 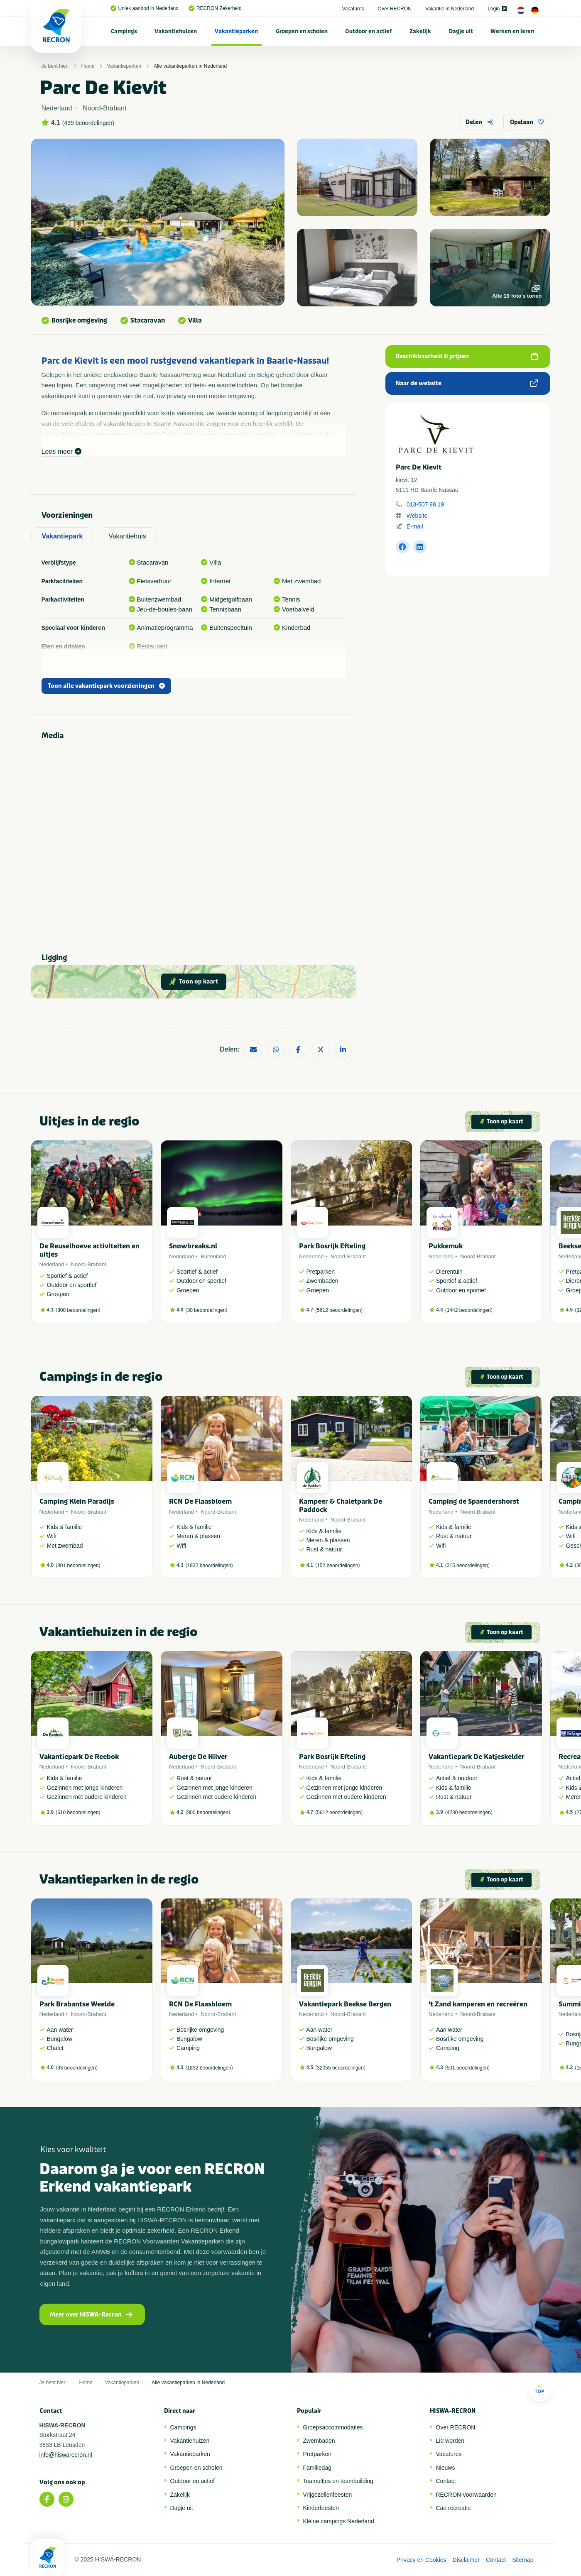 What do you see at coordinates (124, 31) in the screenshot?
I see `Campings` at bounding box center [124, 31].